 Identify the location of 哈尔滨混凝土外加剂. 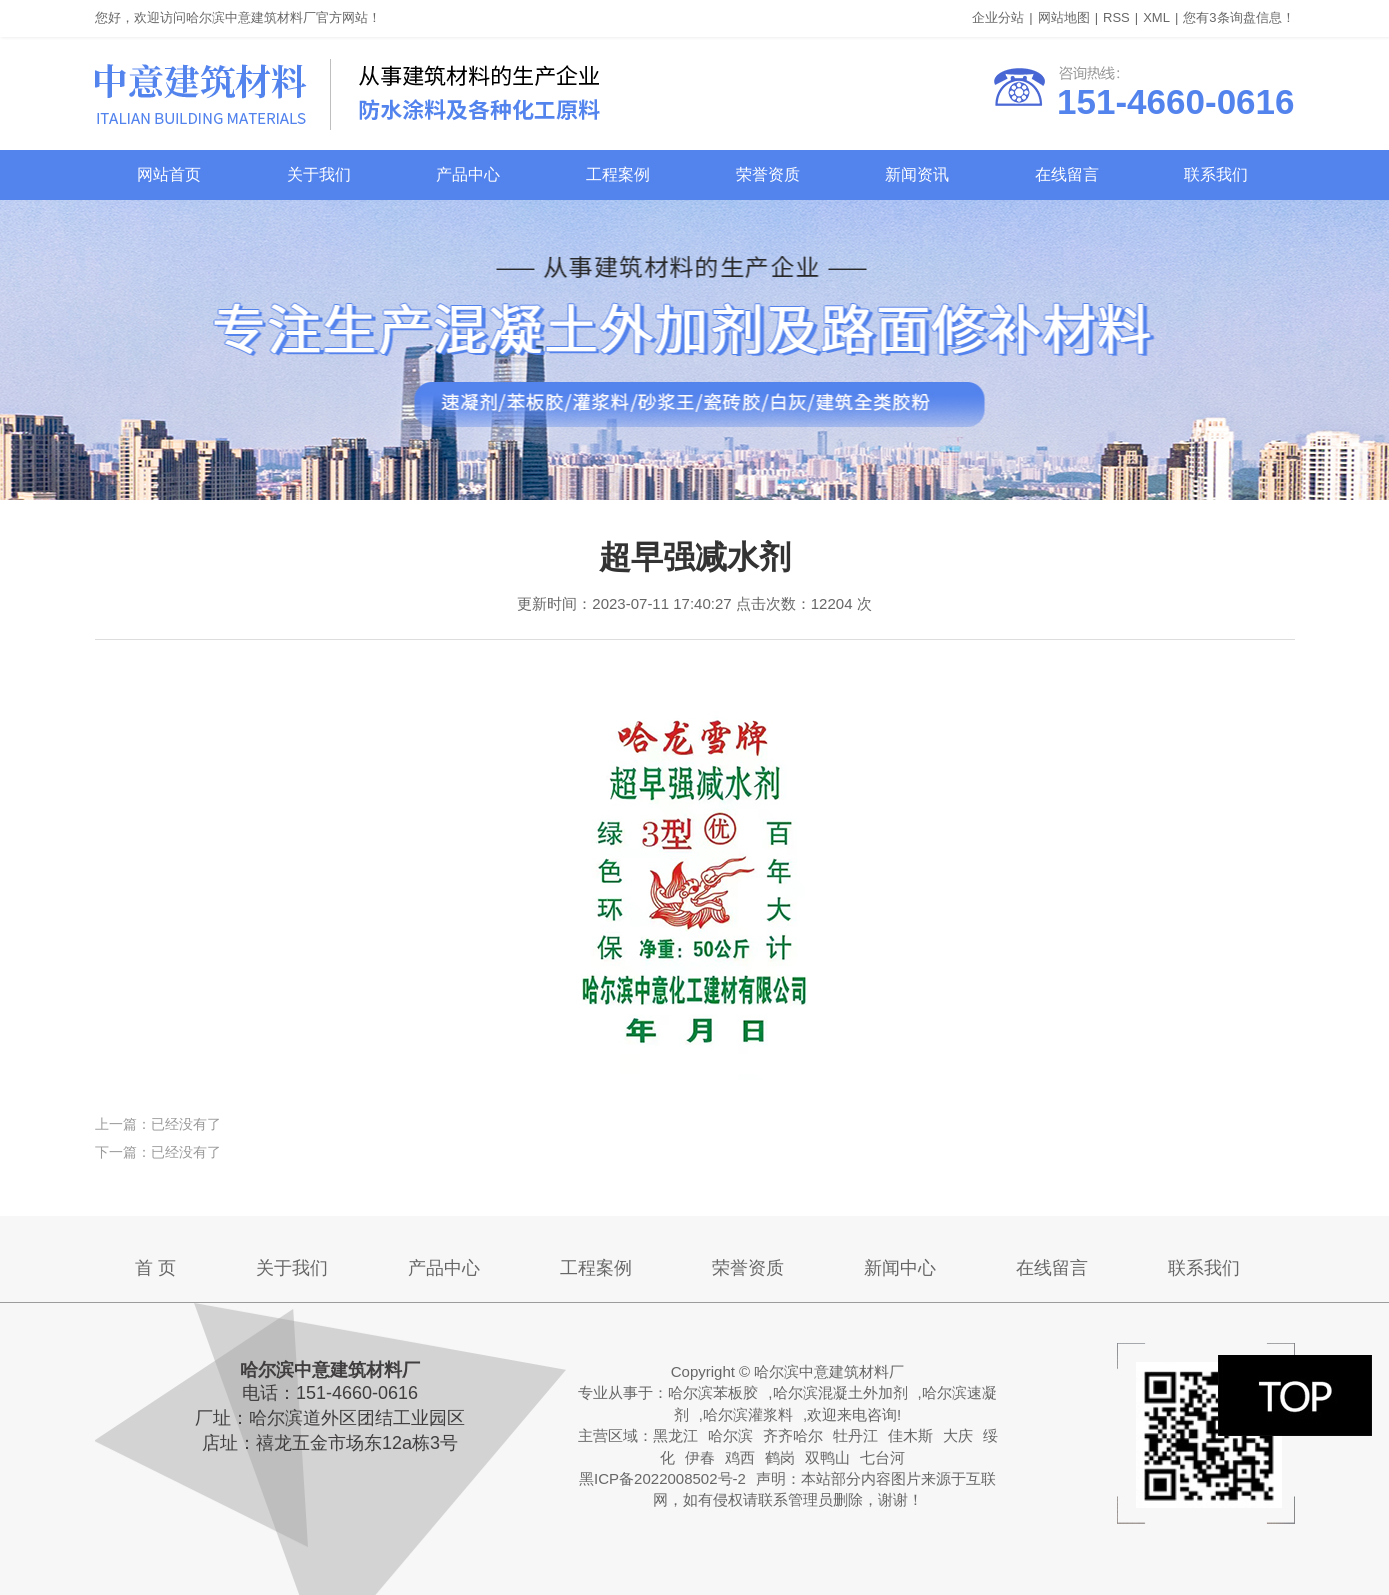
(840, 1392).